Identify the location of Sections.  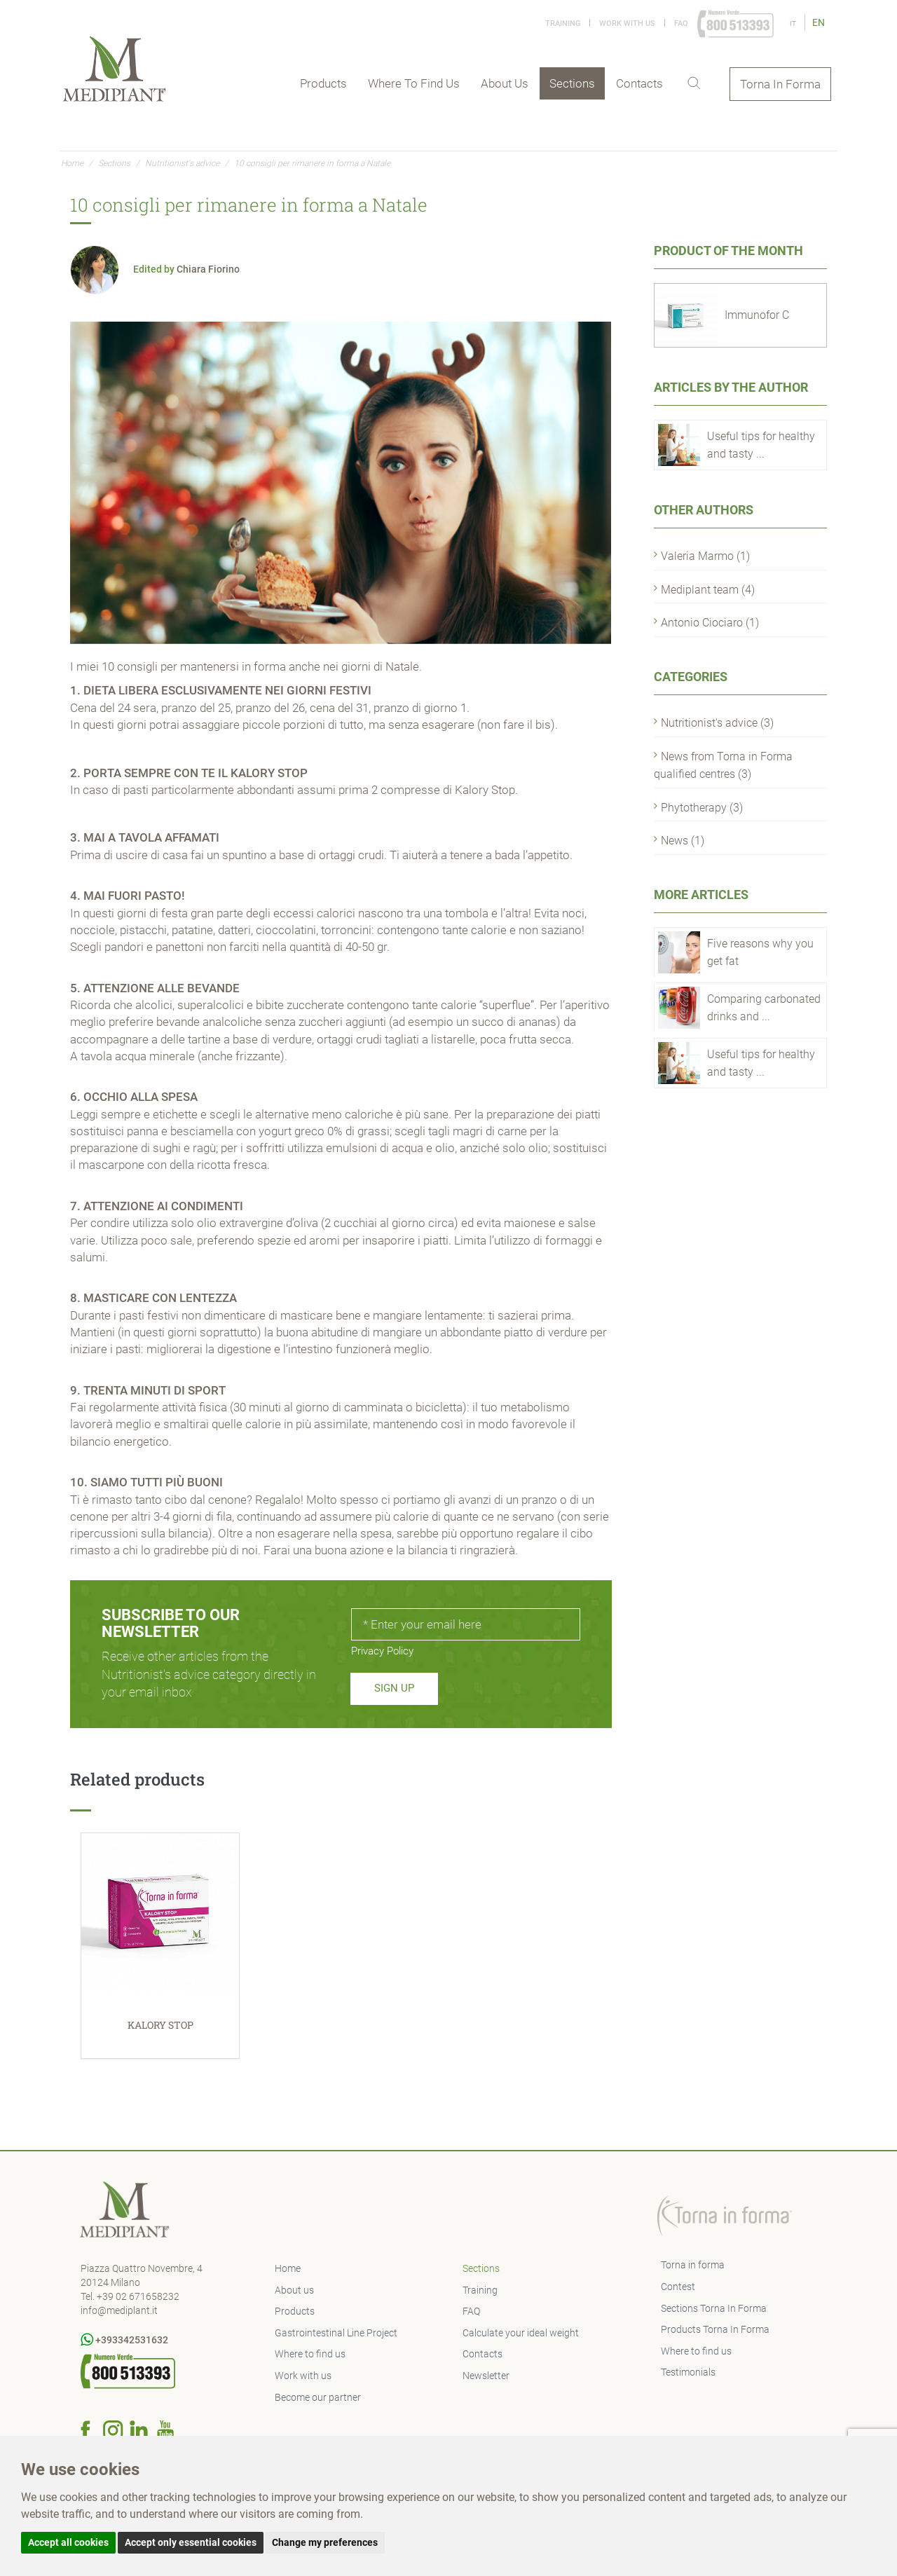
(572, 83).